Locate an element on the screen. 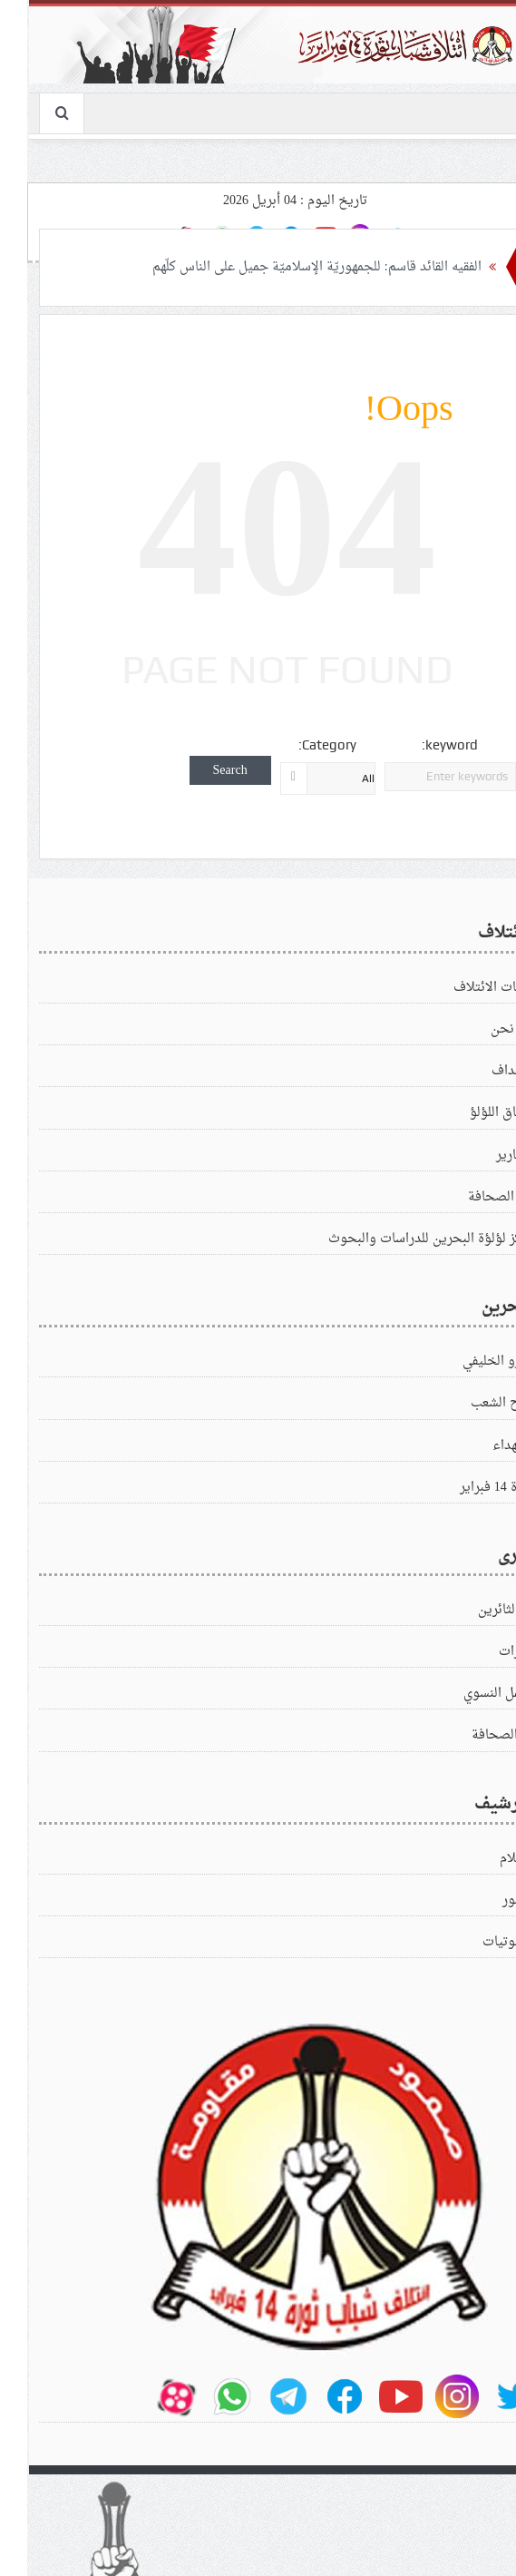 Image resolution: width=516 pixels, height=2576 pixels. زيارات is located at coordinates (487, 1652).